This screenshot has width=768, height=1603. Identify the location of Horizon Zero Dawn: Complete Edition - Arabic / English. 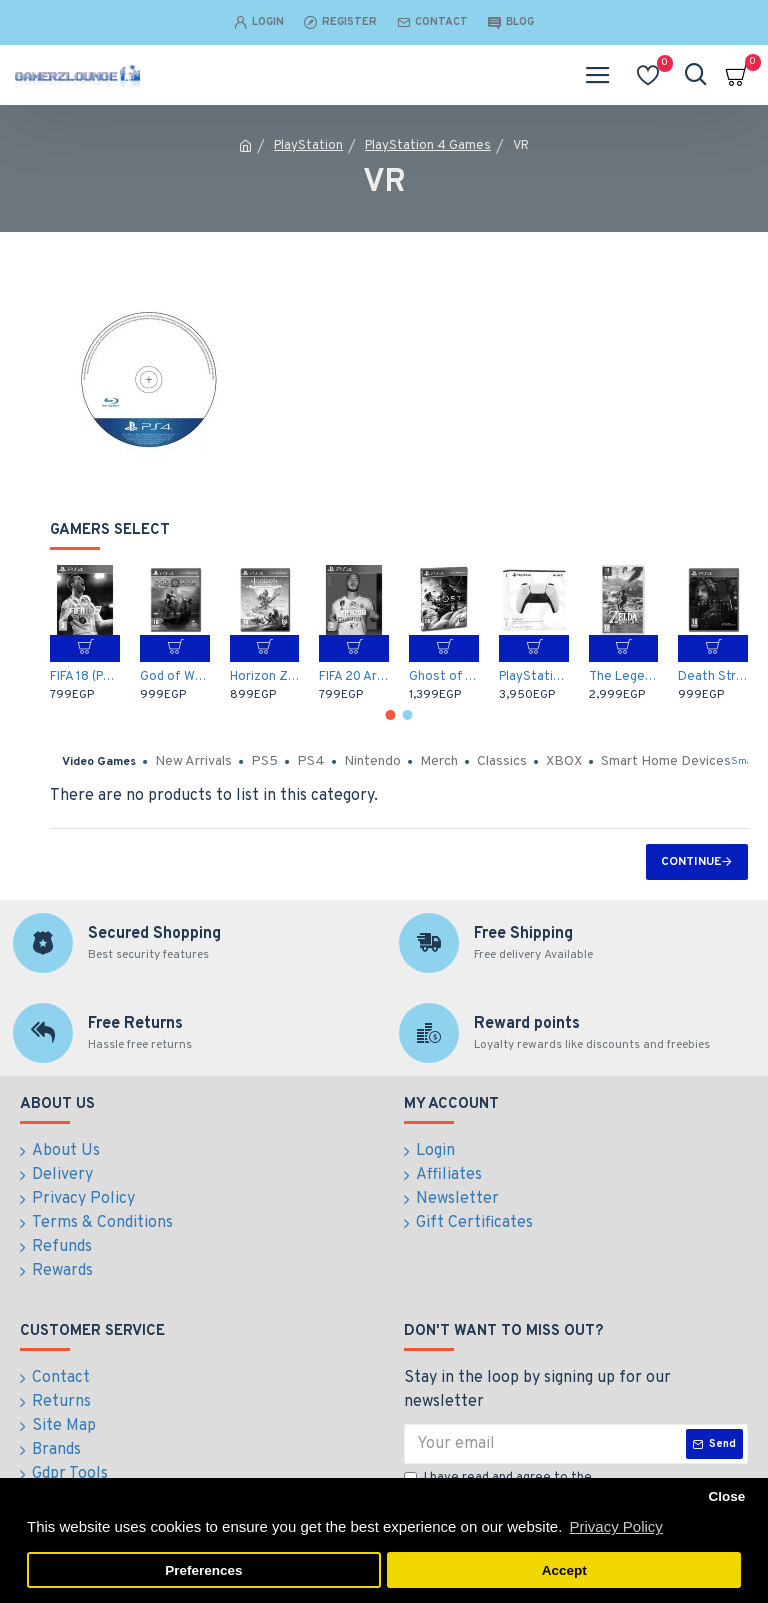
(265, 677).